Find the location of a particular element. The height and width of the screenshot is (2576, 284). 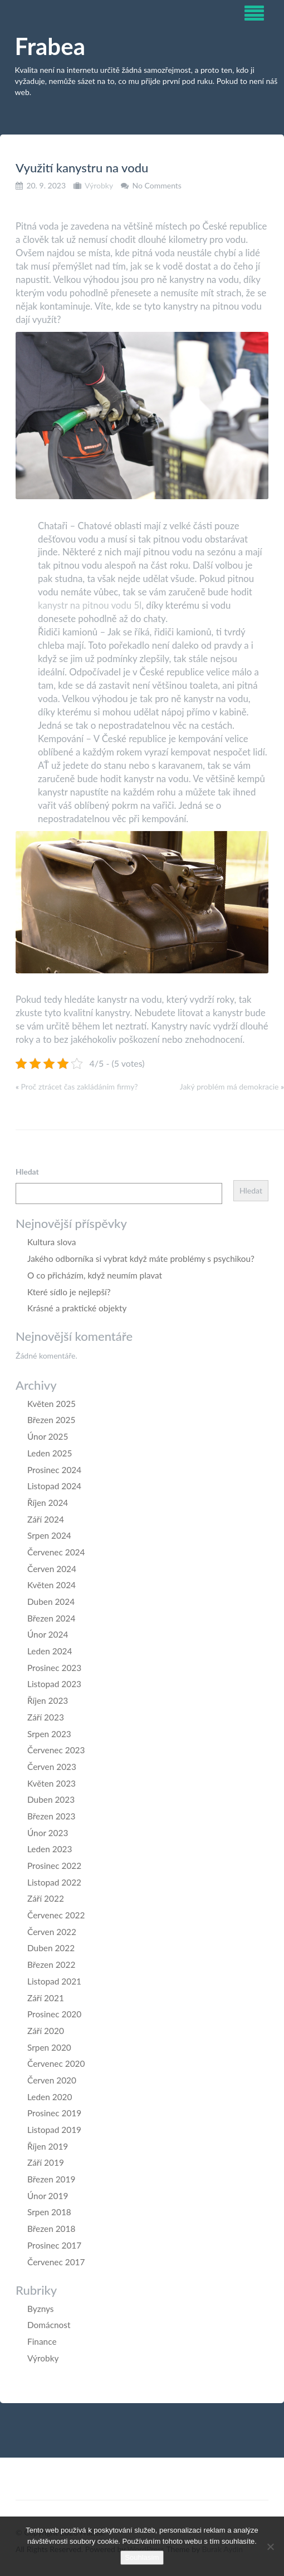

Listopad 2024 is located at coordinates (54, 1486).